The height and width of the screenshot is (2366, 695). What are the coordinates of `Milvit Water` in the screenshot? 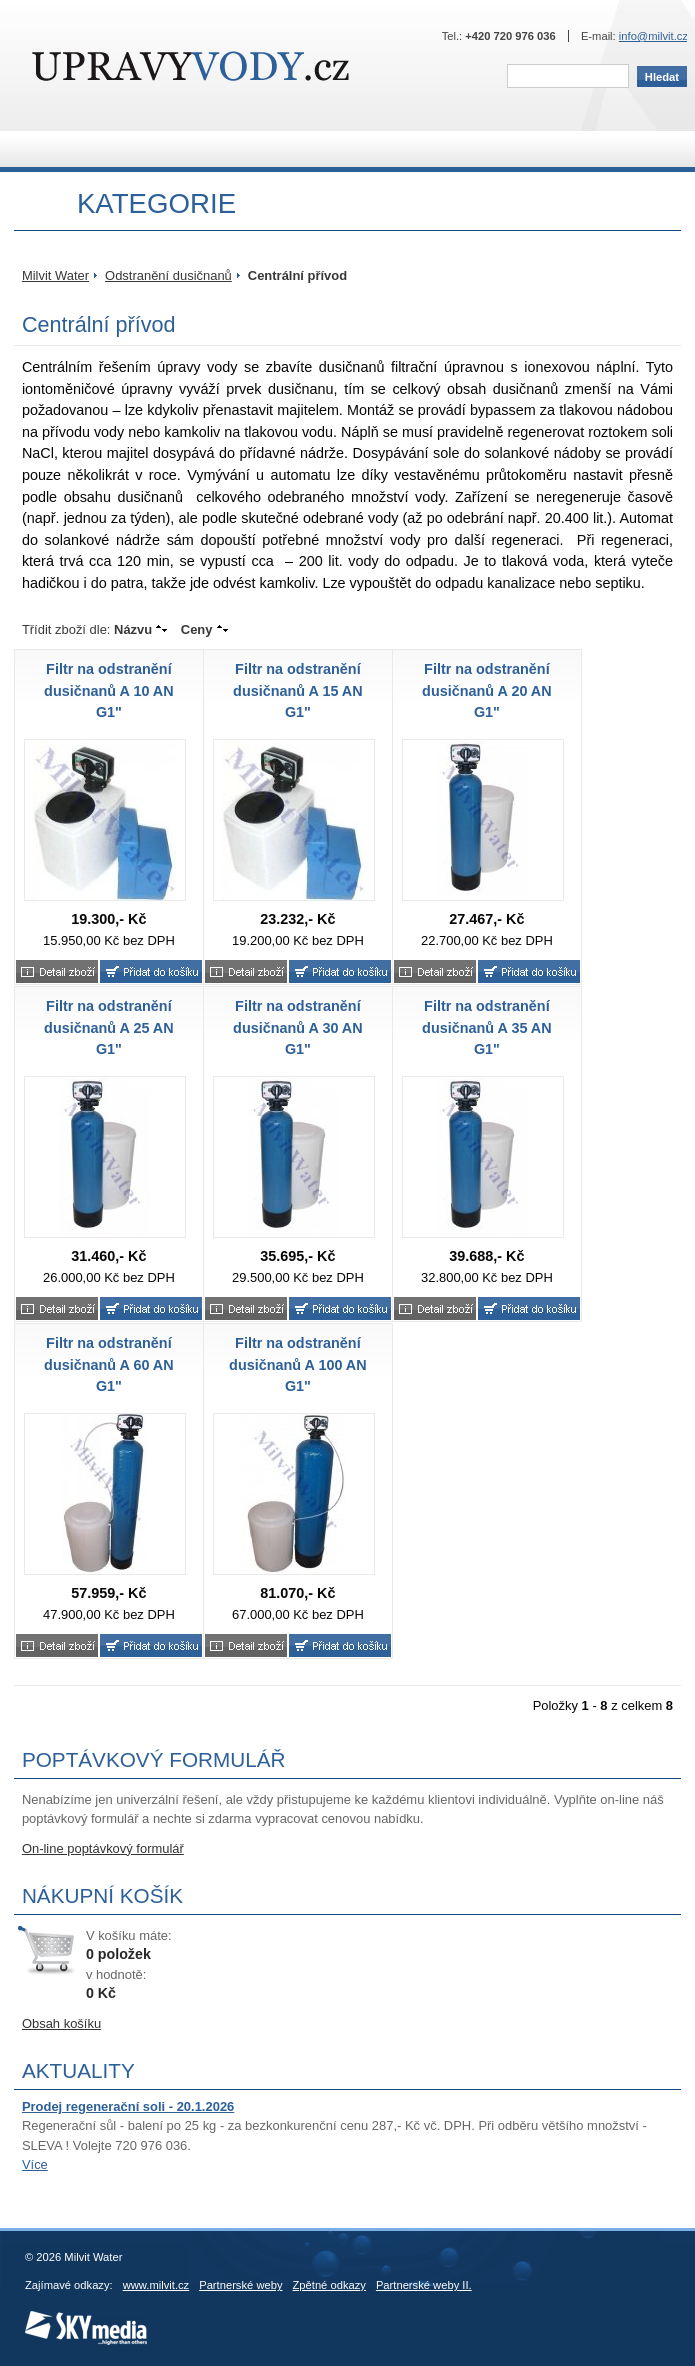 It's located at (190, 66).